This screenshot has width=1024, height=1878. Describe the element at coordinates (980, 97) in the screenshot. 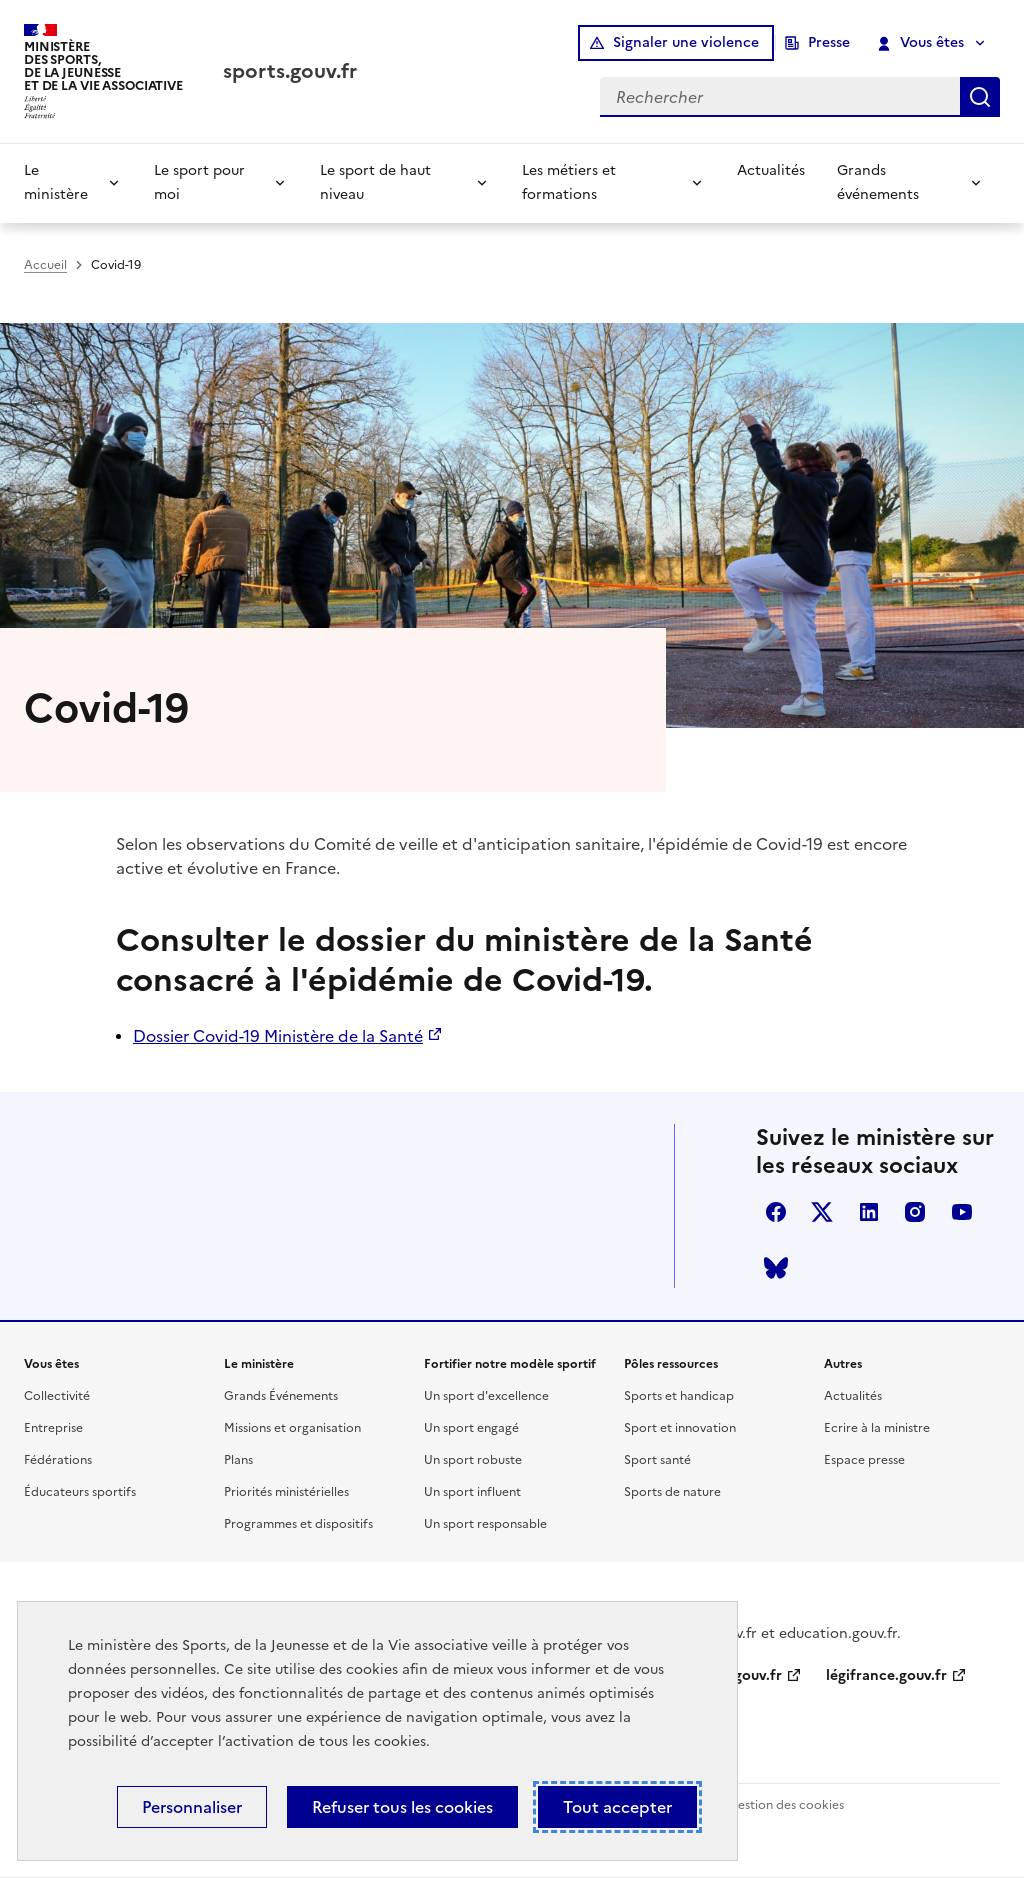

I see `Rechercher` at that location.